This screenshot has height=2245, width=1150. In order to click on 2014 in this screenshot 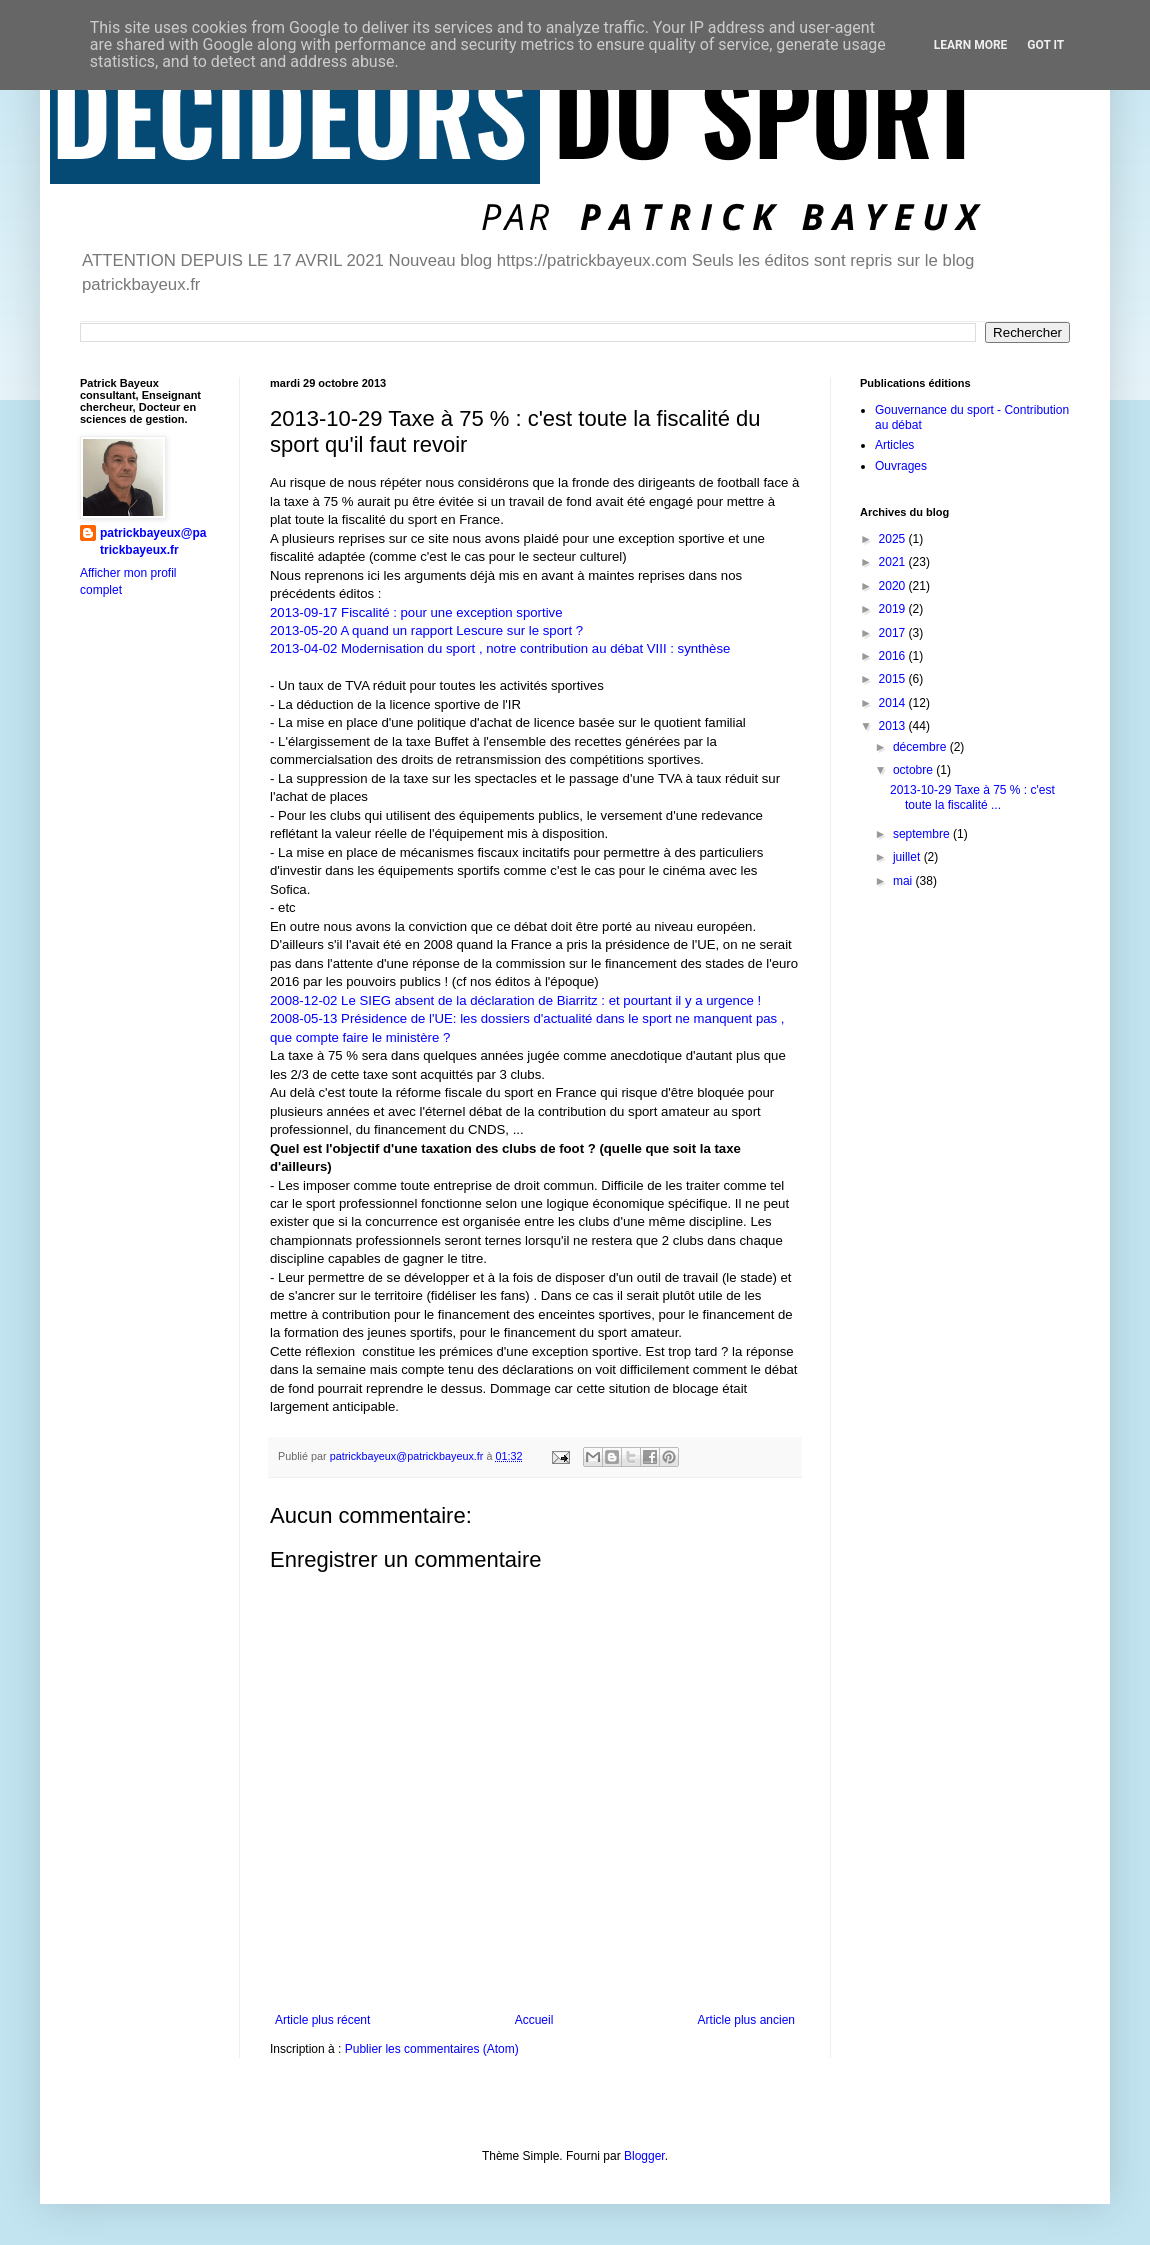, I will do `click(894, 703)`.